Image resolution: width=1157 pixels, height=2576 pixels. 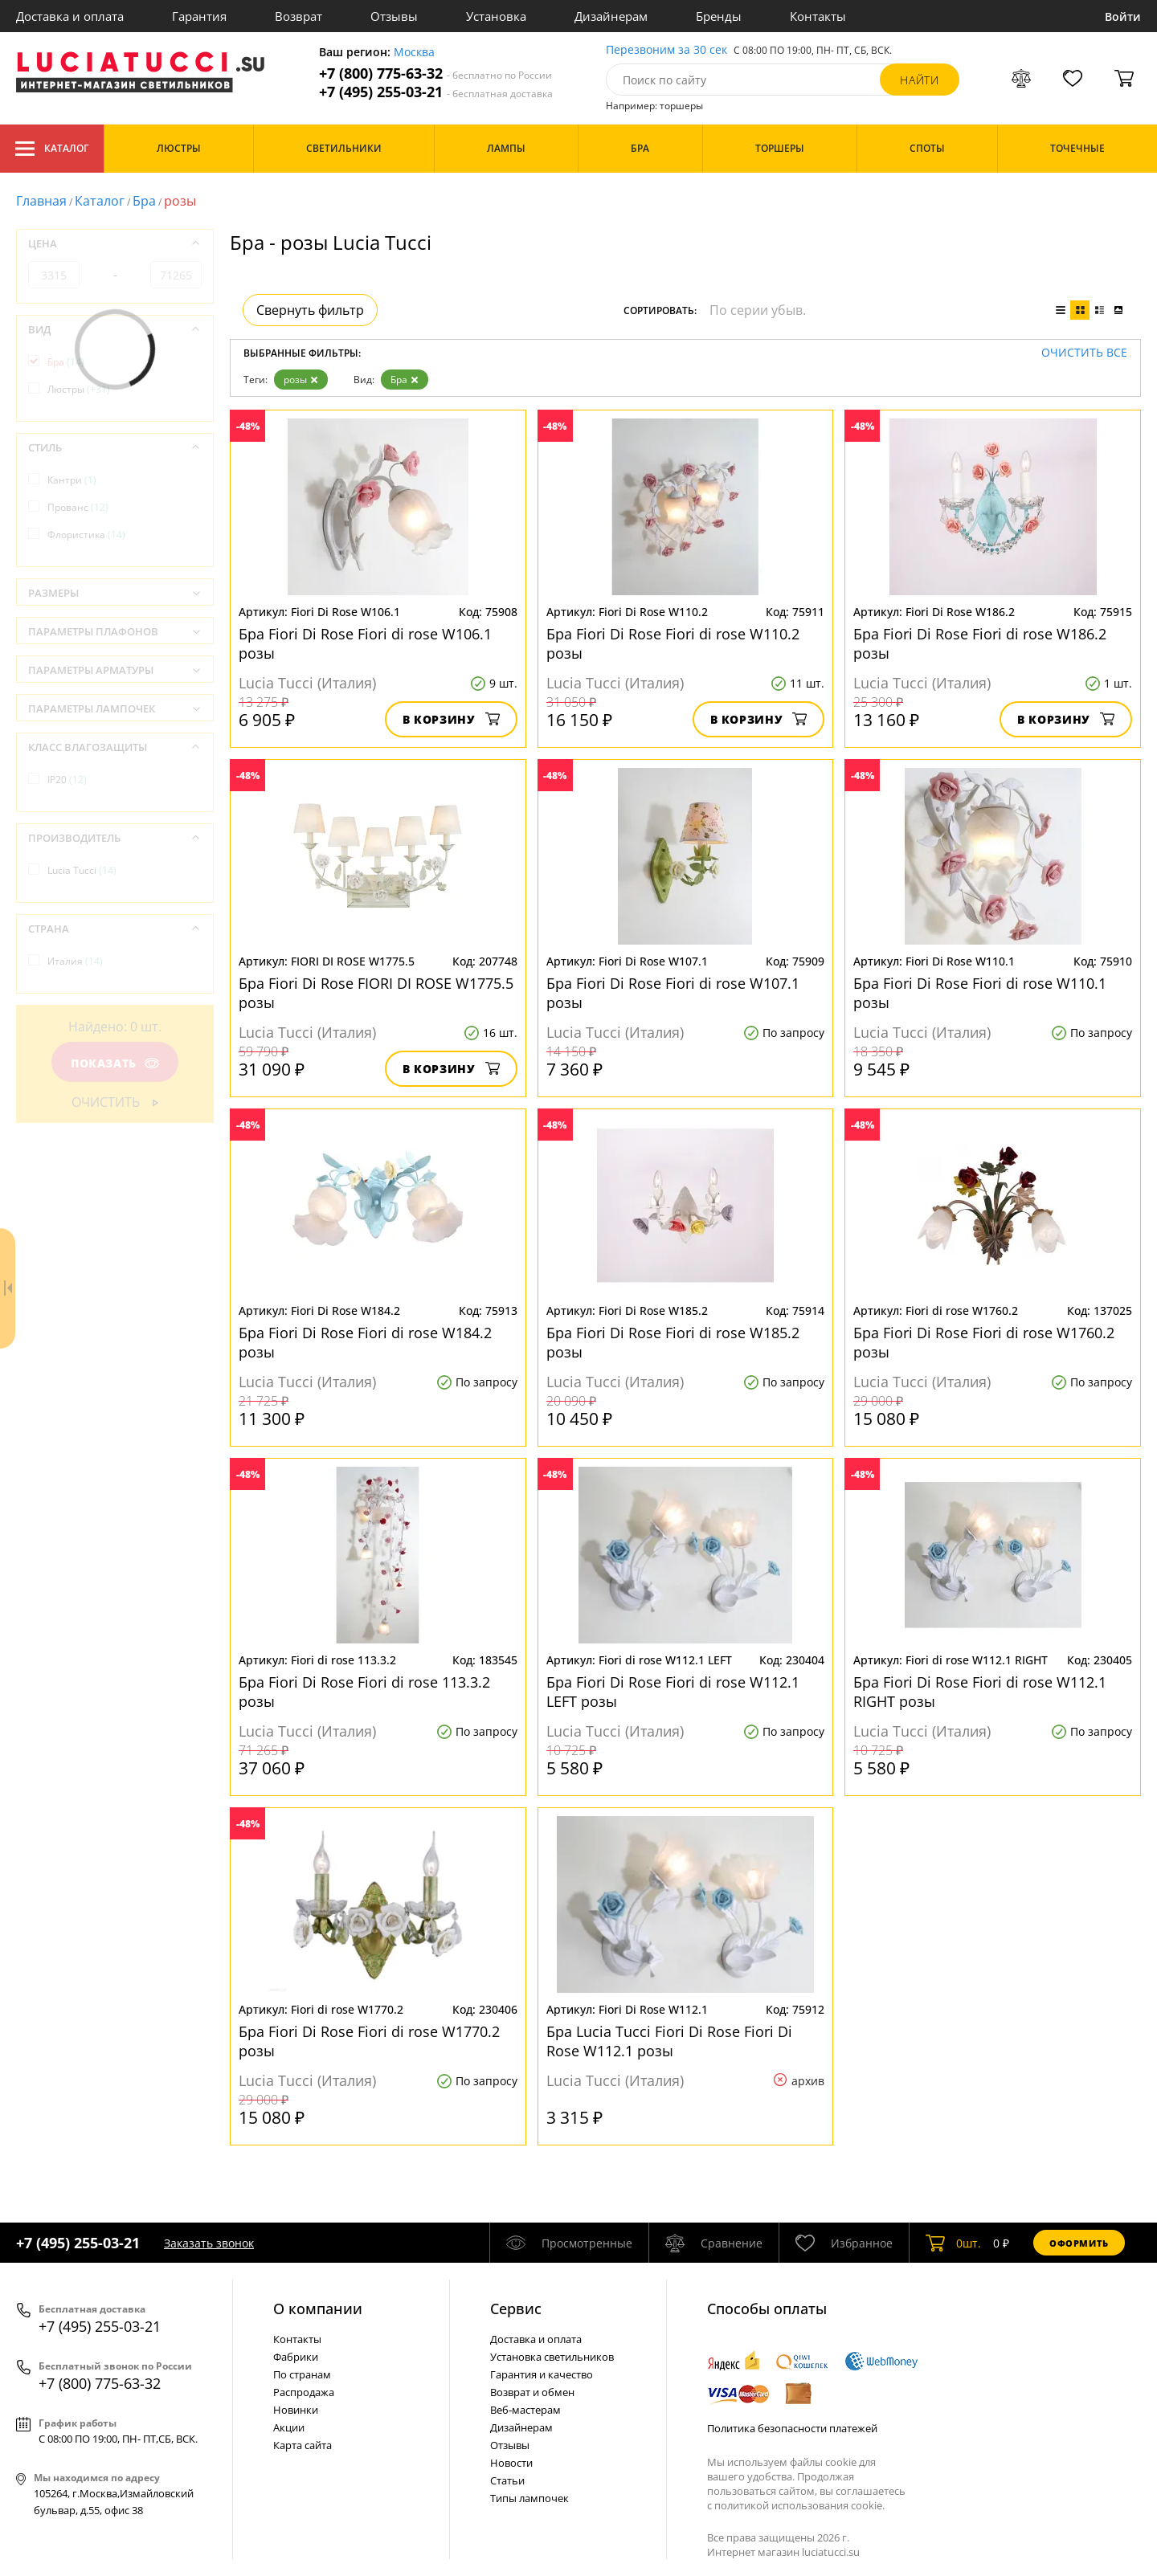 I want to click on Оформить, so click(x=1079, y=2243).